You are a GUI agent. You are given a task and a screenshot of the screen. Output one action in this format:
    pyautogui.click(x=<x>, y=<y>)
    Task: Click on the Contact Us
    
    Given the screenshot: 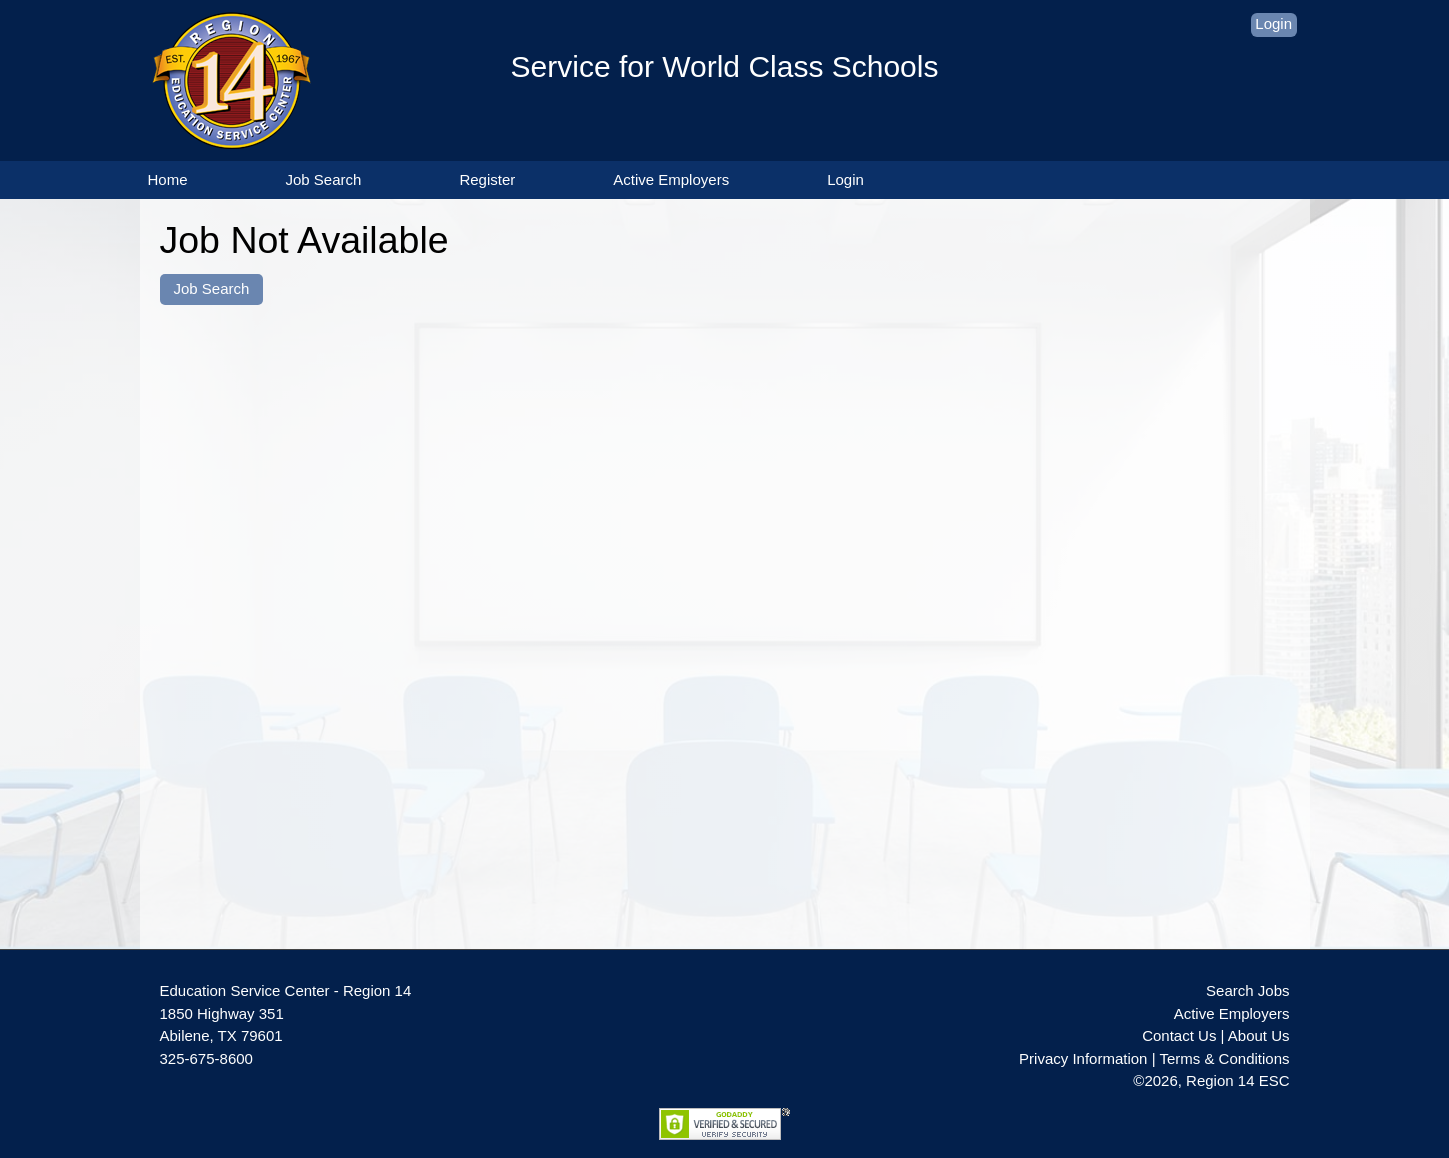 What is the action you would take?
    pyautogui.click(x=1179, y=1035)
    